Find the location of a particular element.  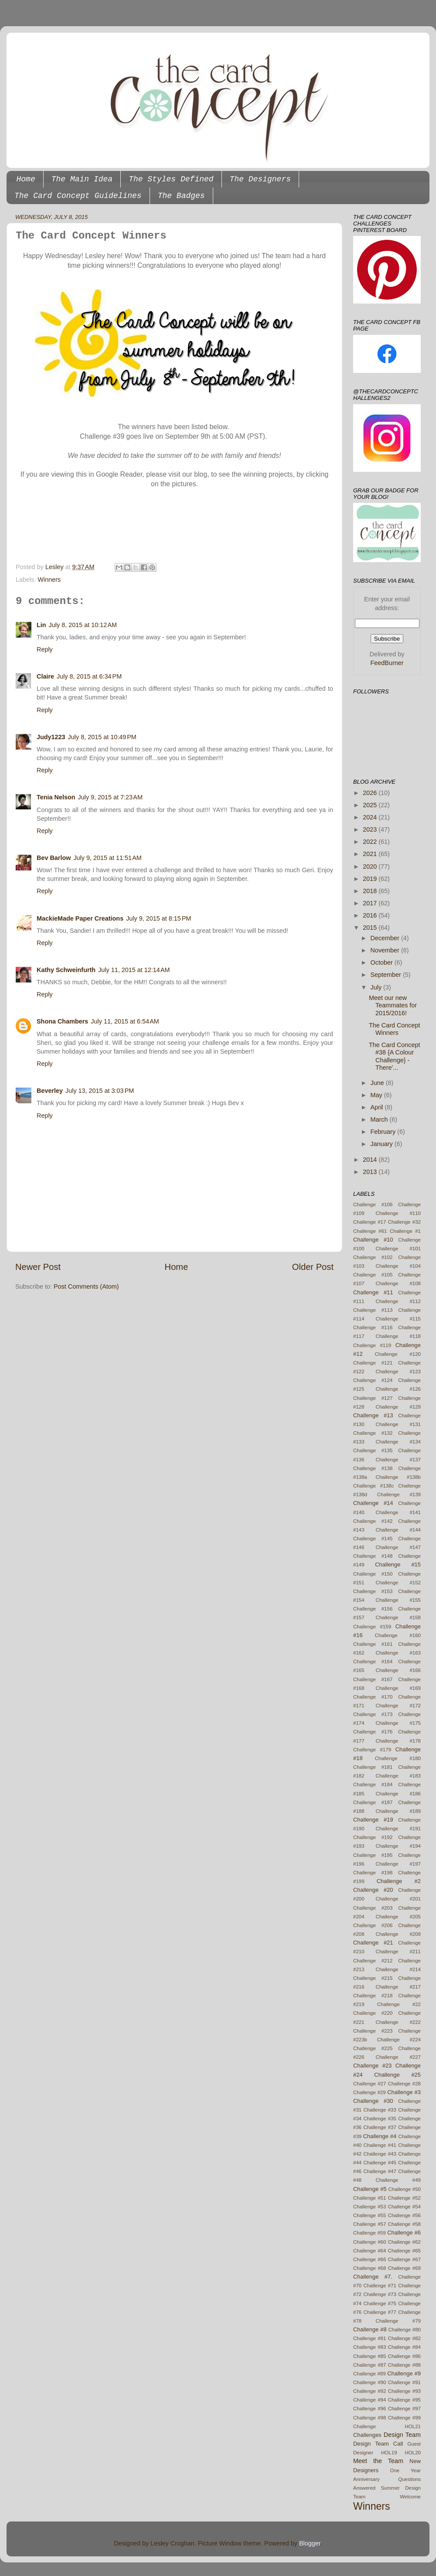

Challenge #30 is located at coordinates (373, 2101).